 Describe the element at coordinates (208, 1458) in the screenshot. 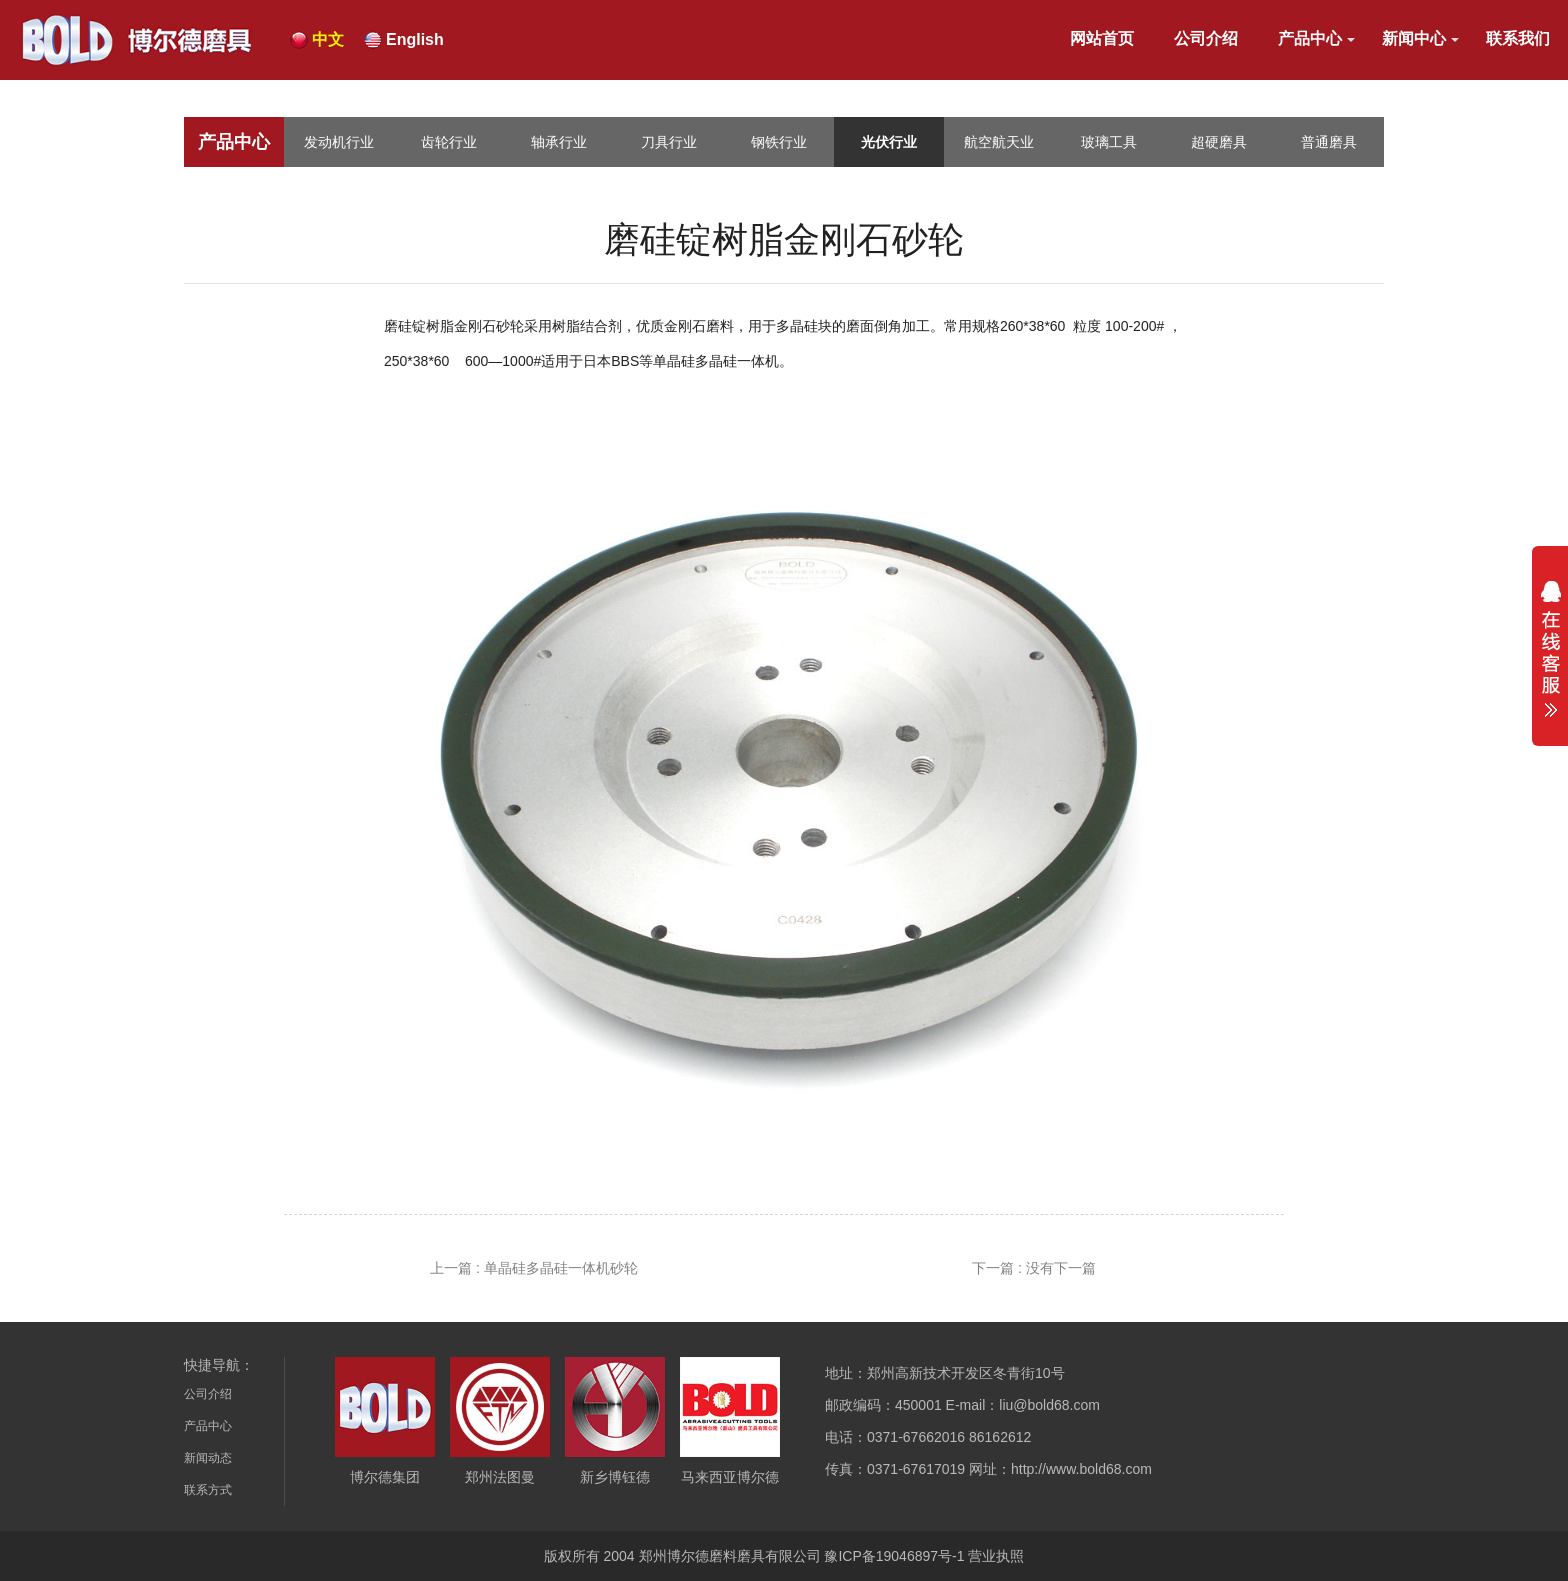

I see `新闻动态` at that location.